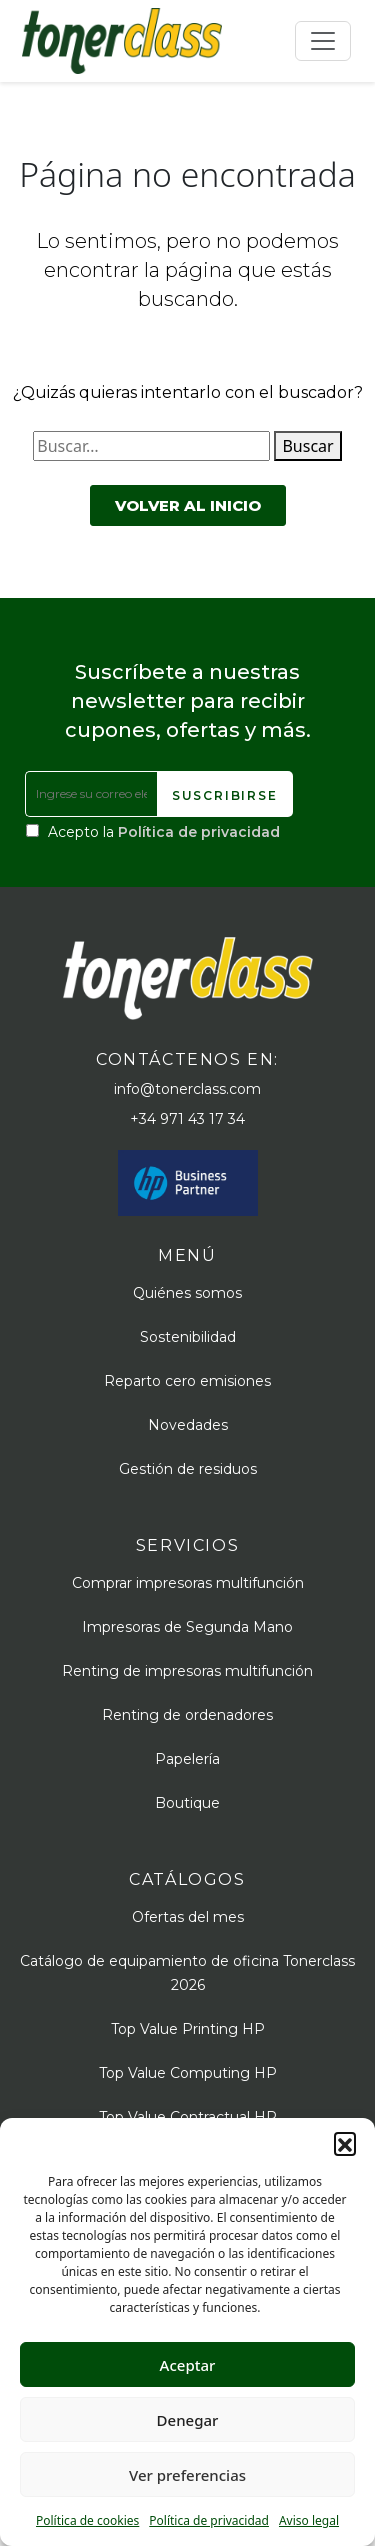 The height and width of the screenshot is (2546, 375). What do you see at coordinates (187, 1119) in the screenshot?
I see `+34 971 43 17 34` at bounding box center [187, 1119].